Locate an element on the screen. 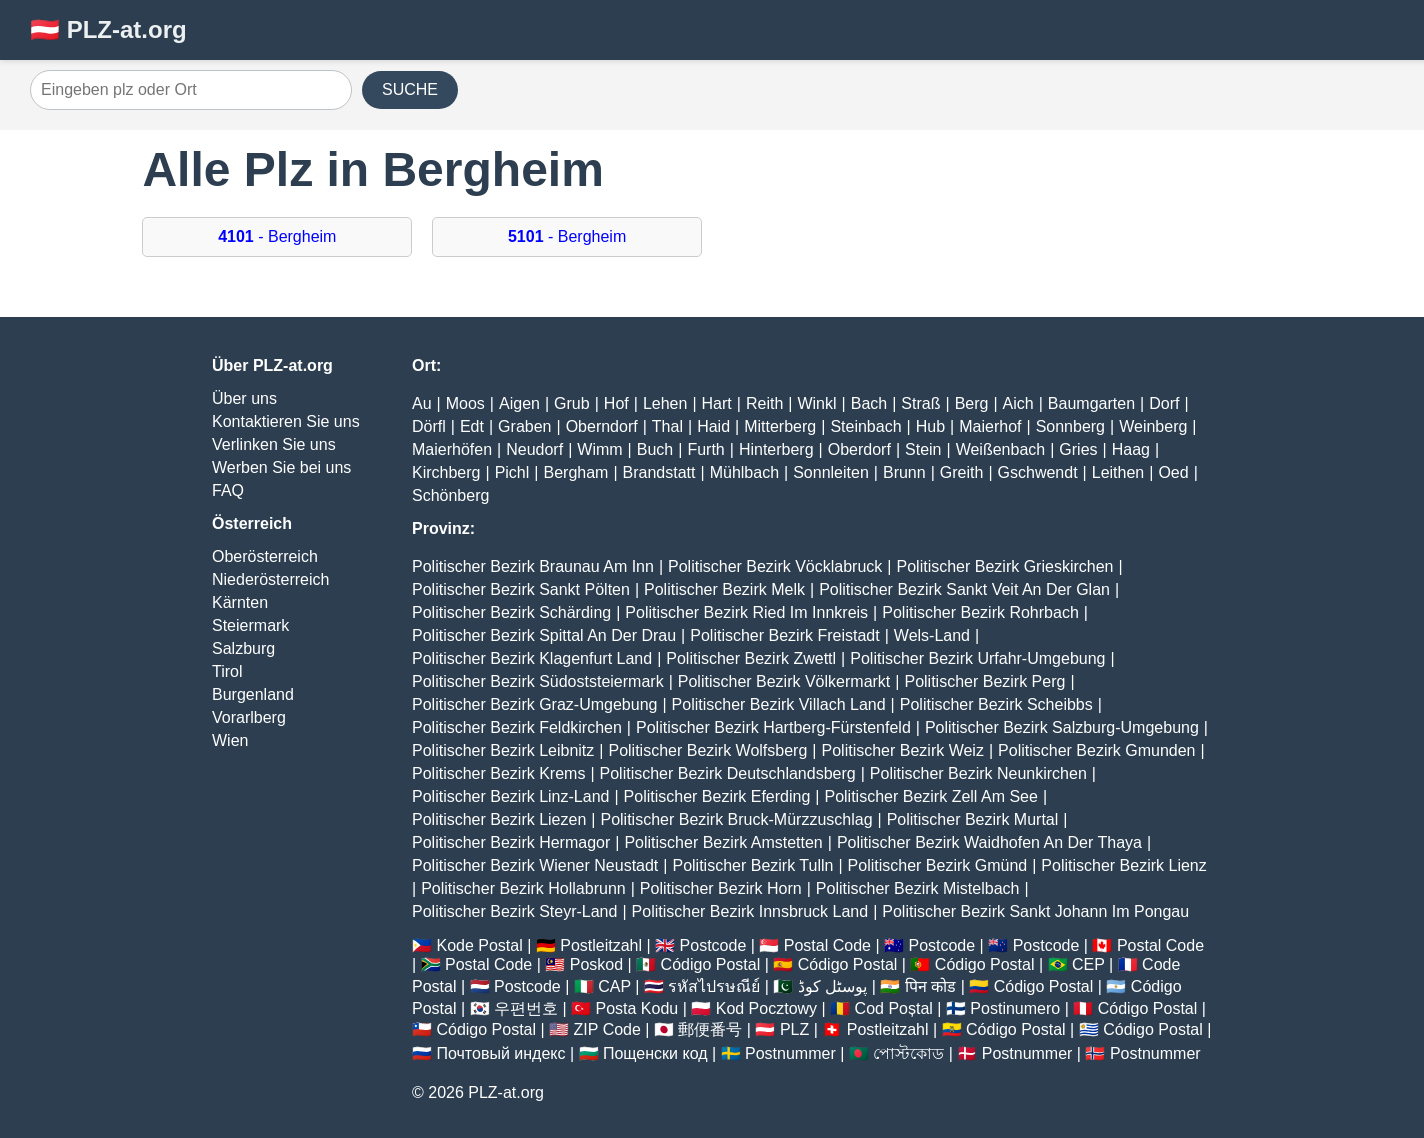 This screenshot has width=1424, height=1138. Politischer Bezirk Linz-Land is located at coordinates (510, 796).